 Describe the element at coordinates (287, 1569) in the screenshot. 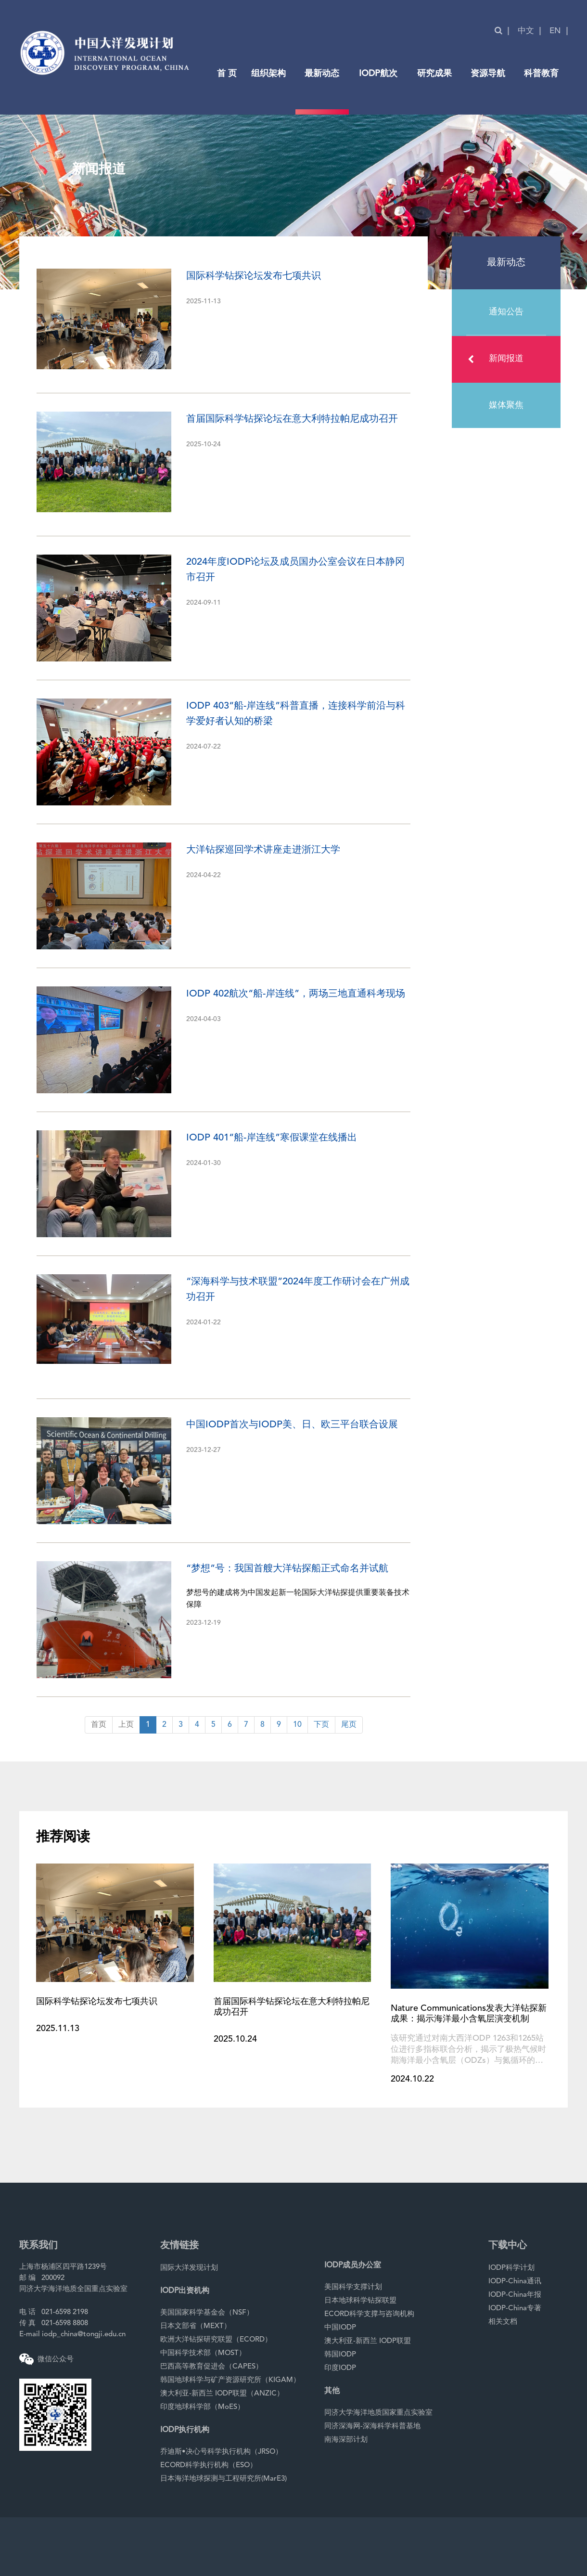

I see `“梦想”号：我国首艘大洋钻探船正式命名并试航` at that location.